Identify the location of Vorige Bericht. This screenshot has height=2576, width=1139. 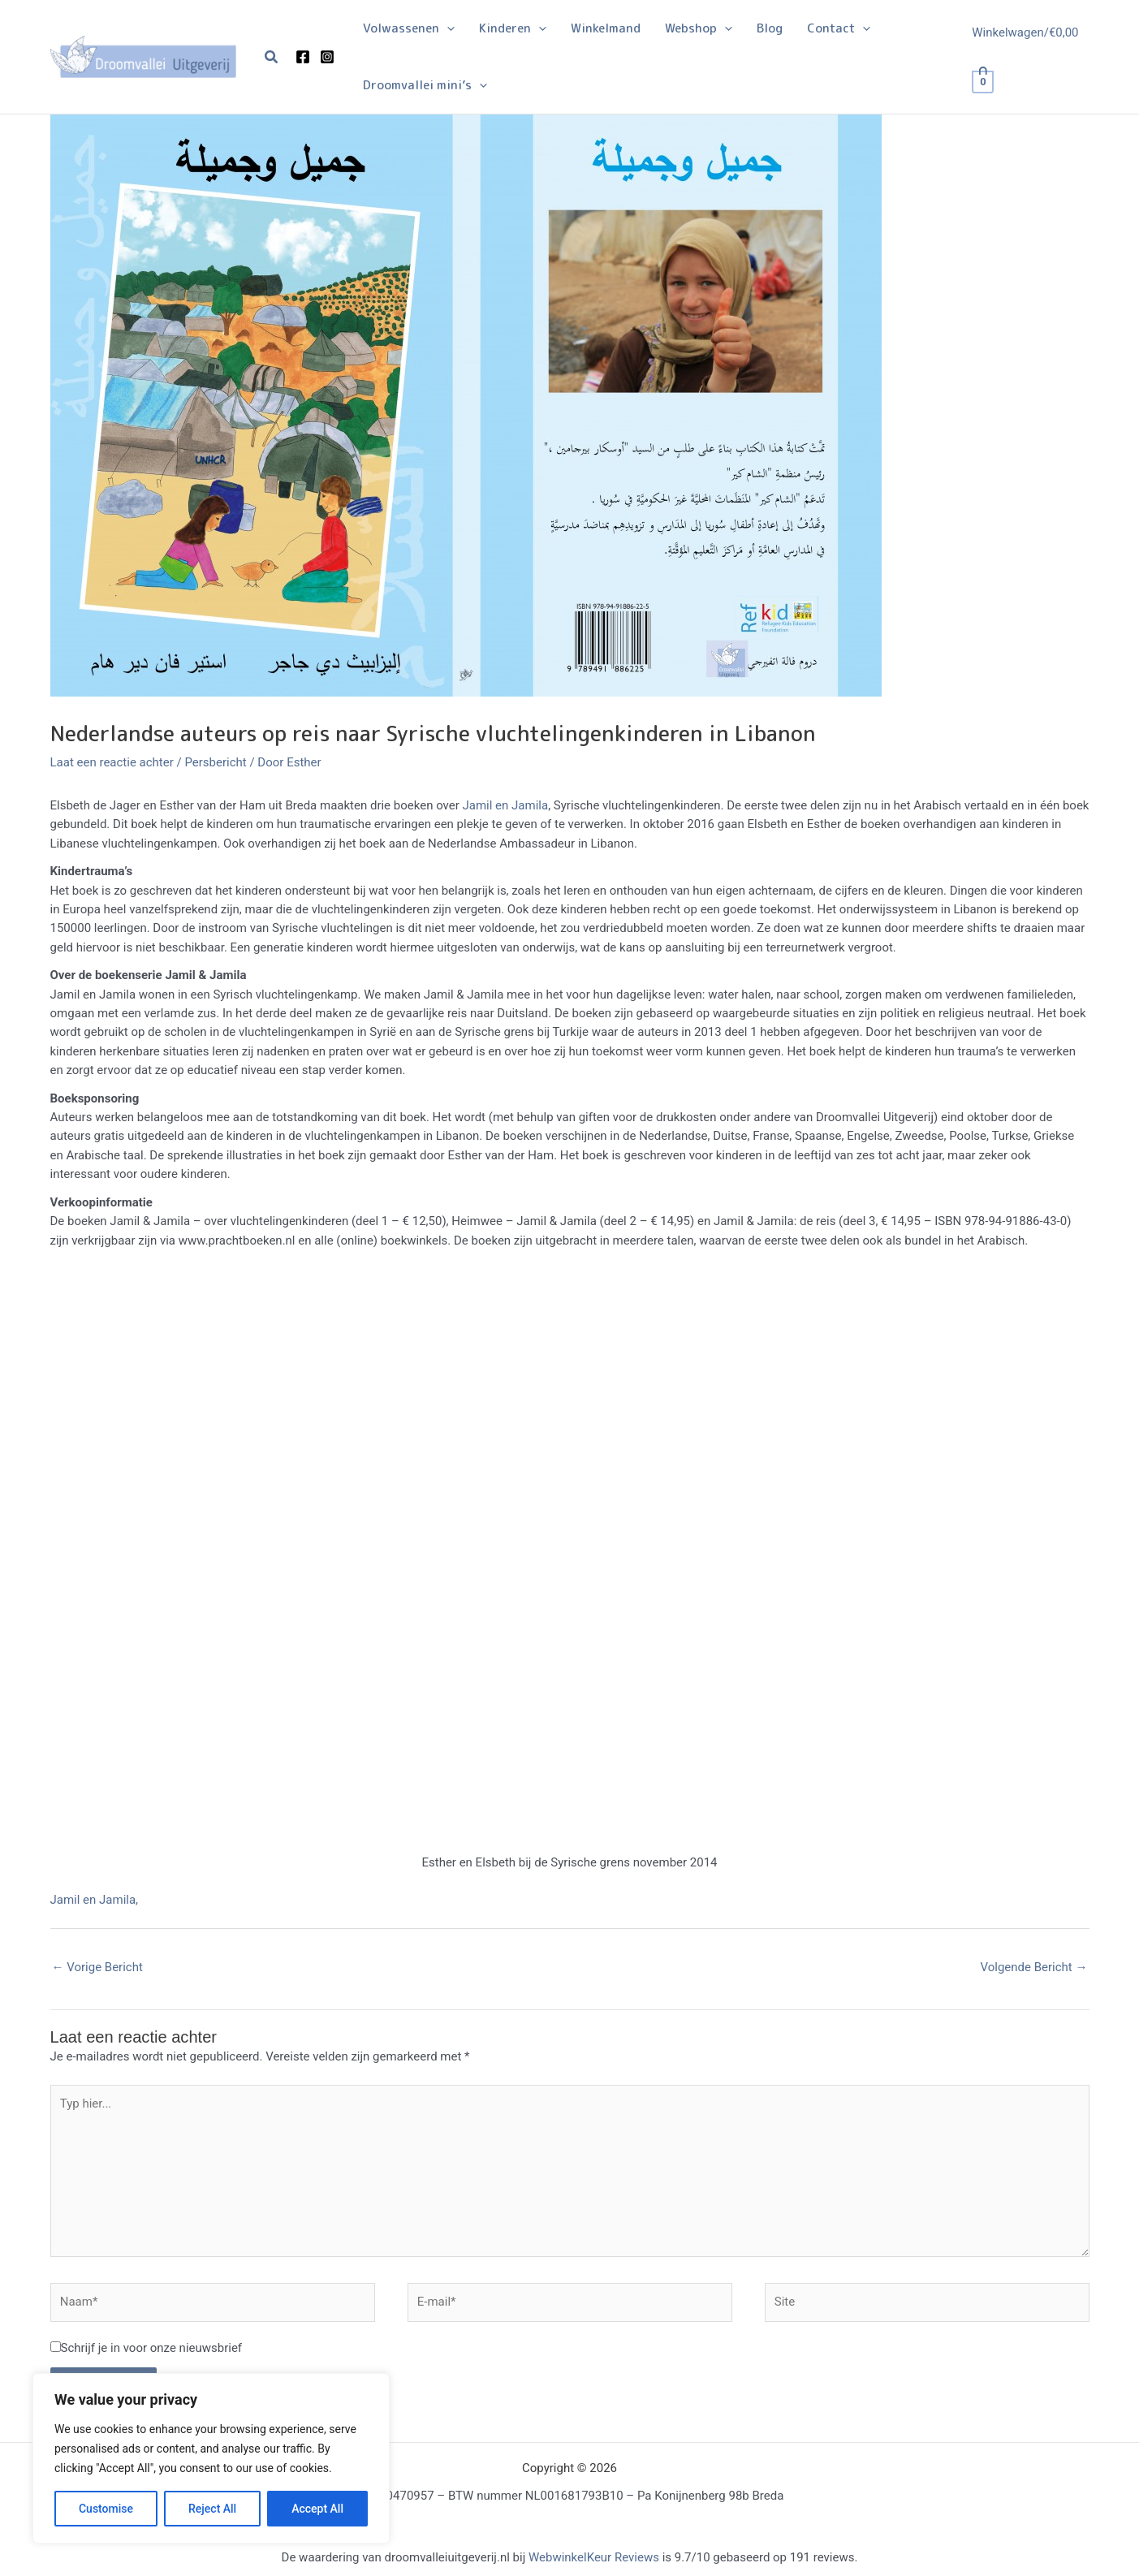
(97, 1967).